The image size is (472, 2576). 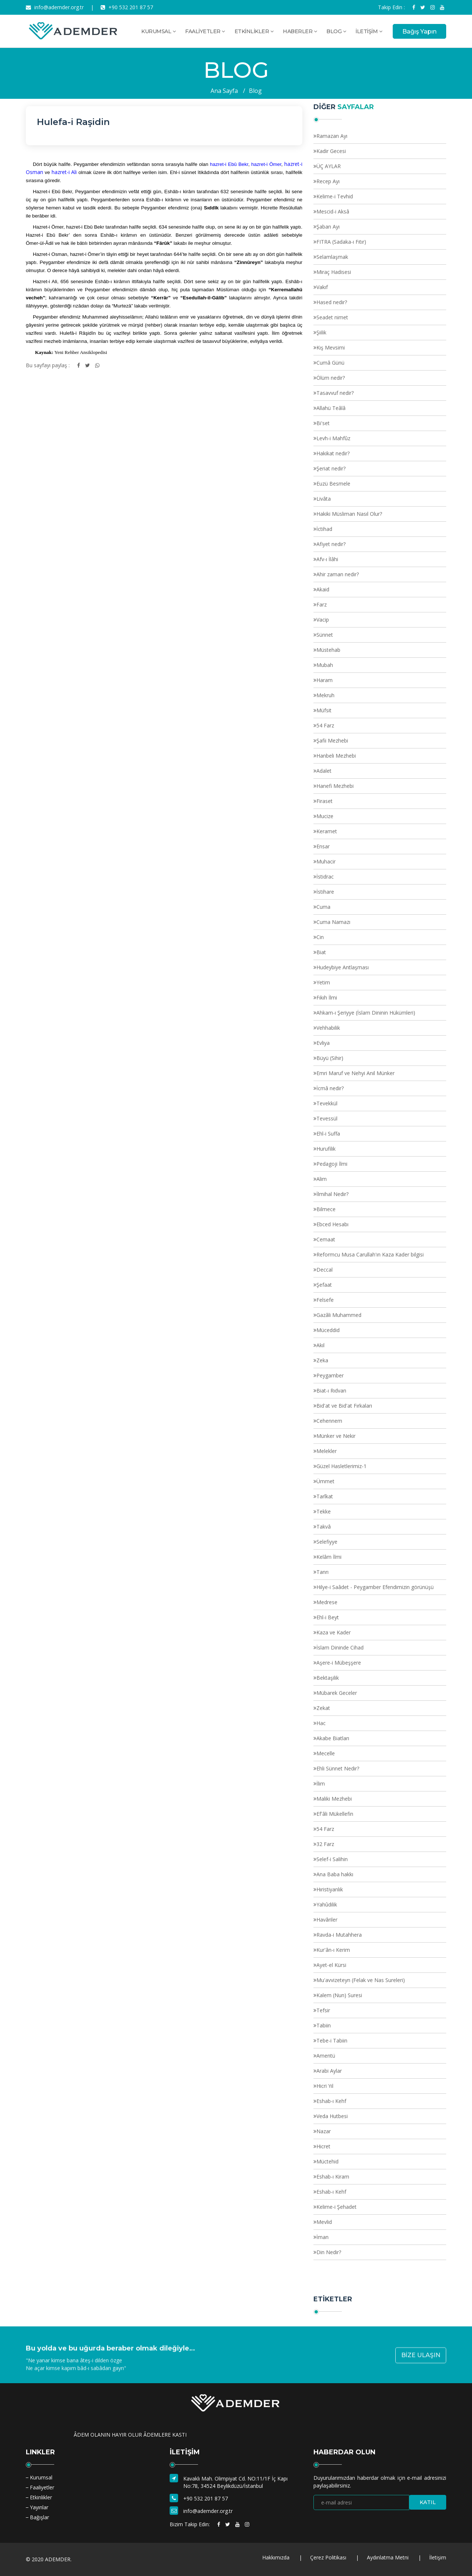 I want to click on Hac, so click(x=321, y=1723).